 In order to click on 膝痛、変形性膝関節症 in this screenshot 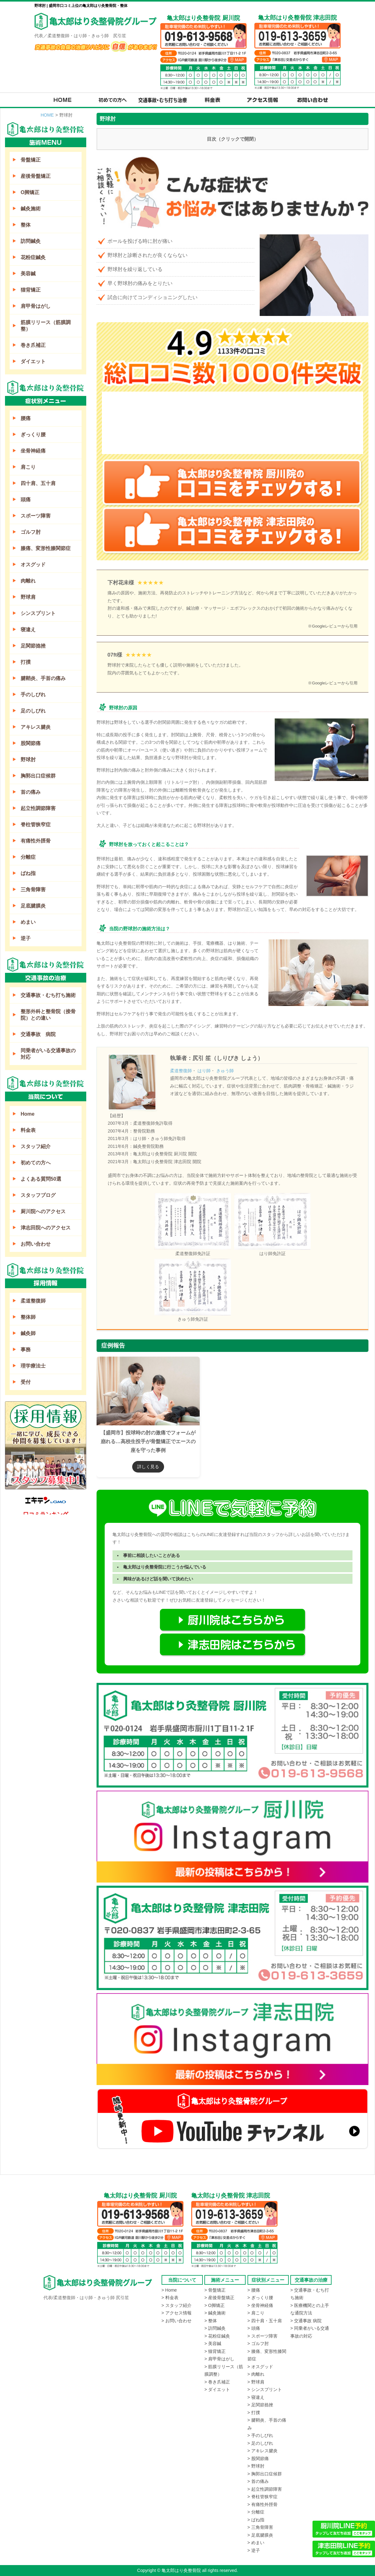, I will do `click(46, 548)`.